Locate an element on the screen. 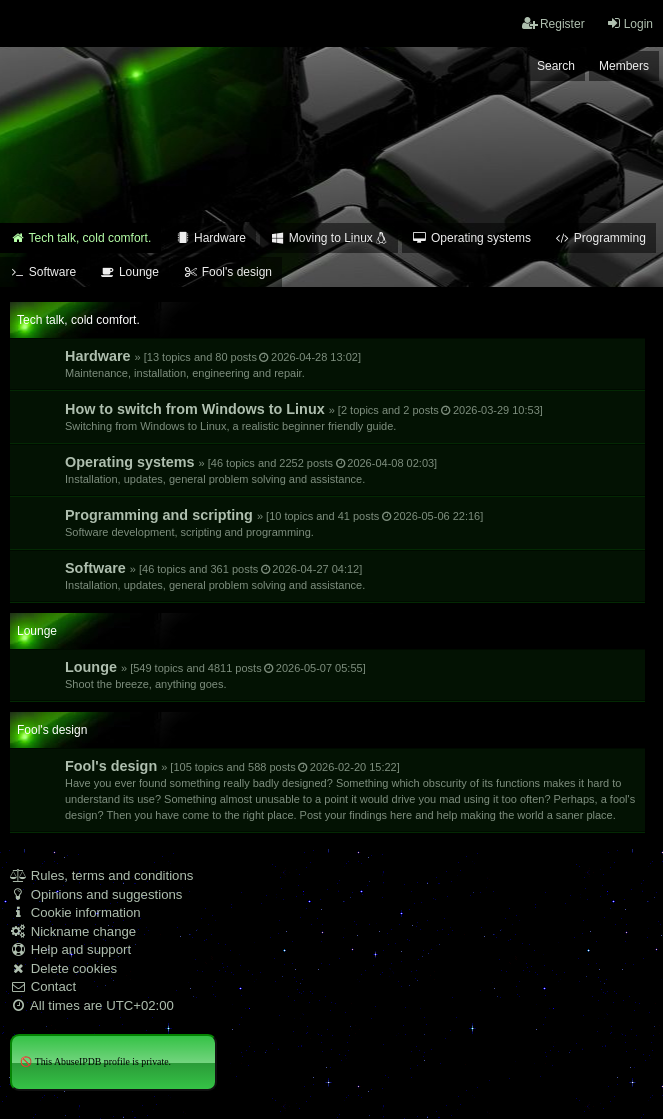  Software is located at coordinates (215, 575).